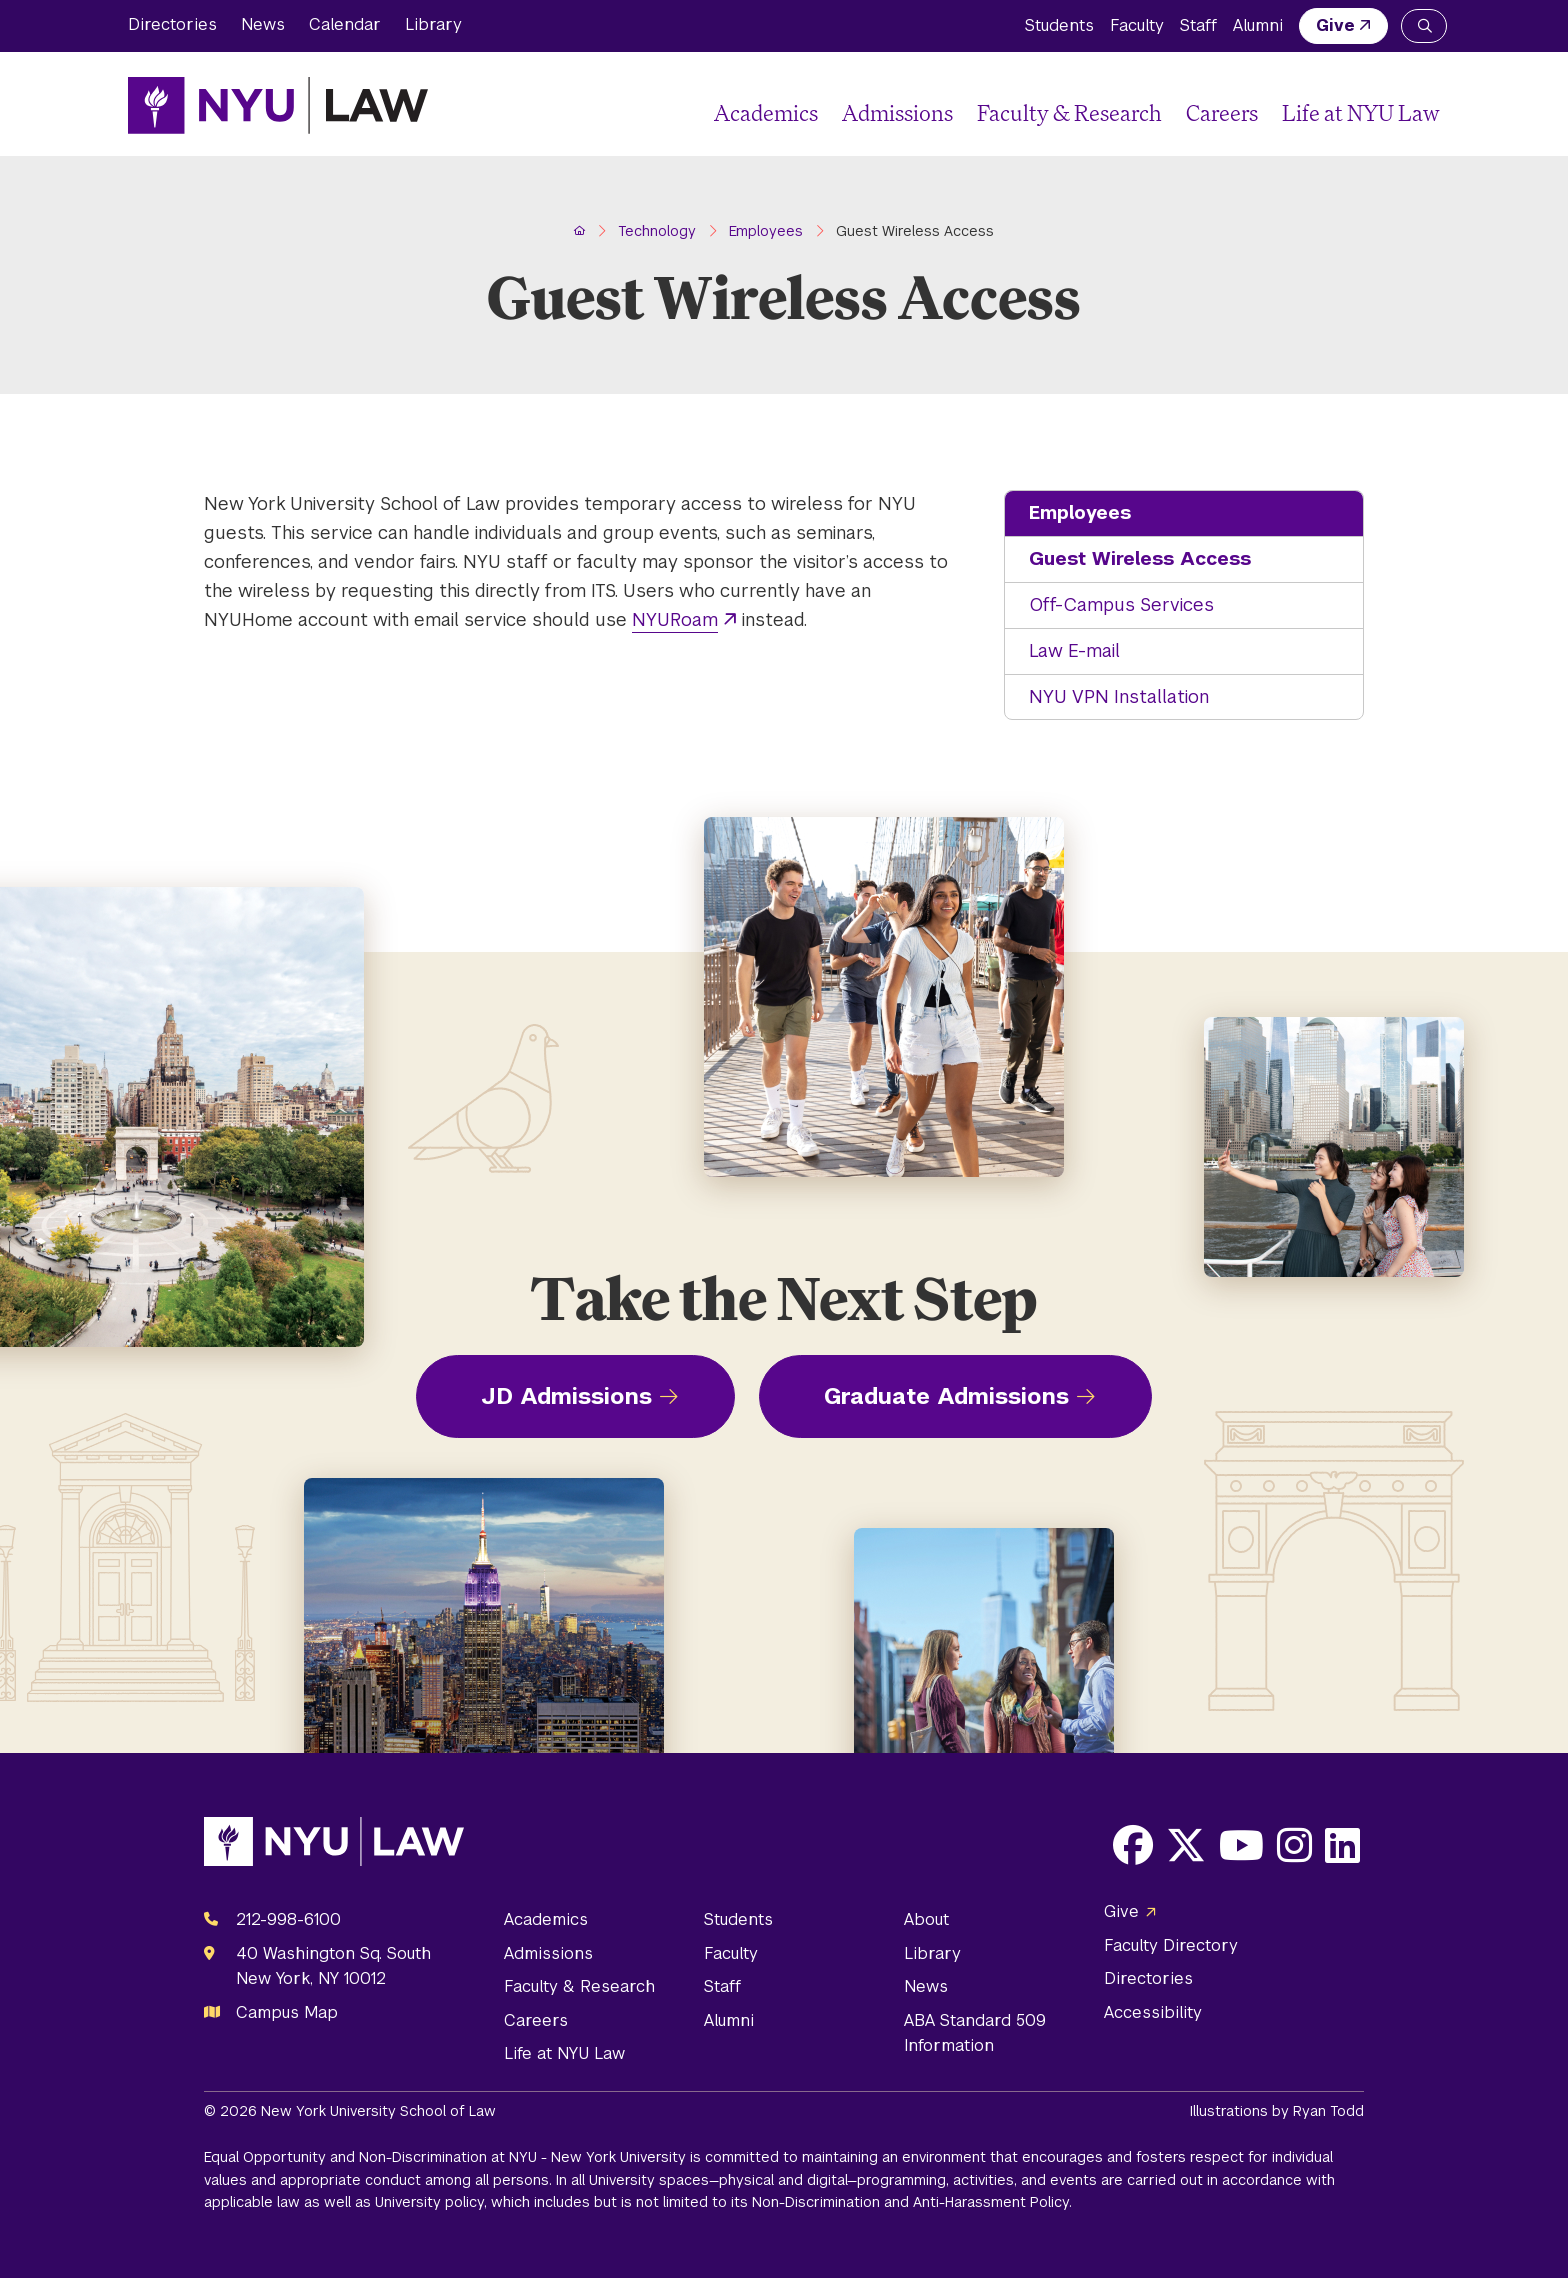  I want to click on Non-Discrimination and Anti-Harassment Policy., so click(912, 2202).